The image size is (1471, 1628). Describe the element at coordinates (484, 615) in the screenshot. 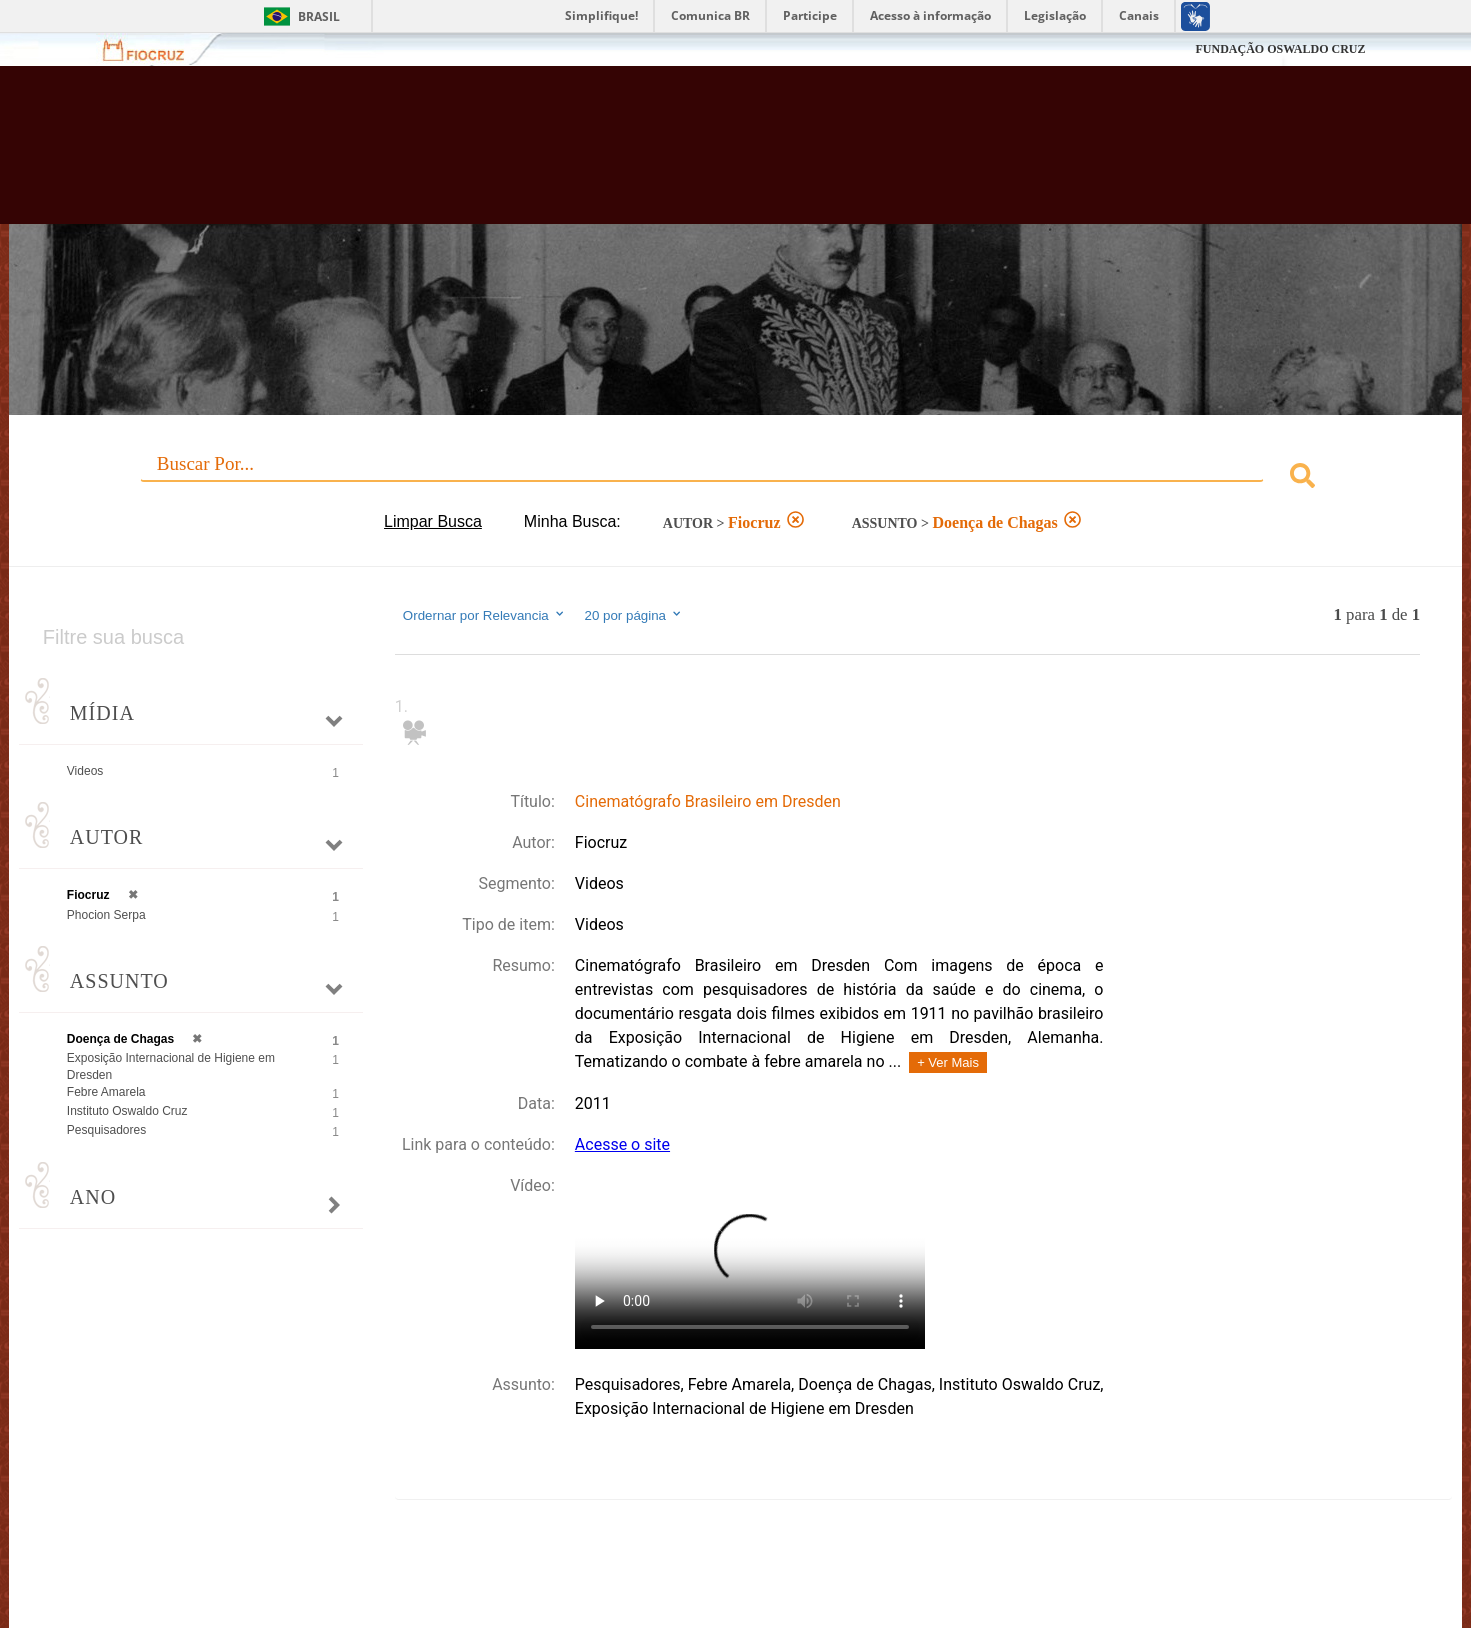

I see `Ordernar por Relevancia` at that location.